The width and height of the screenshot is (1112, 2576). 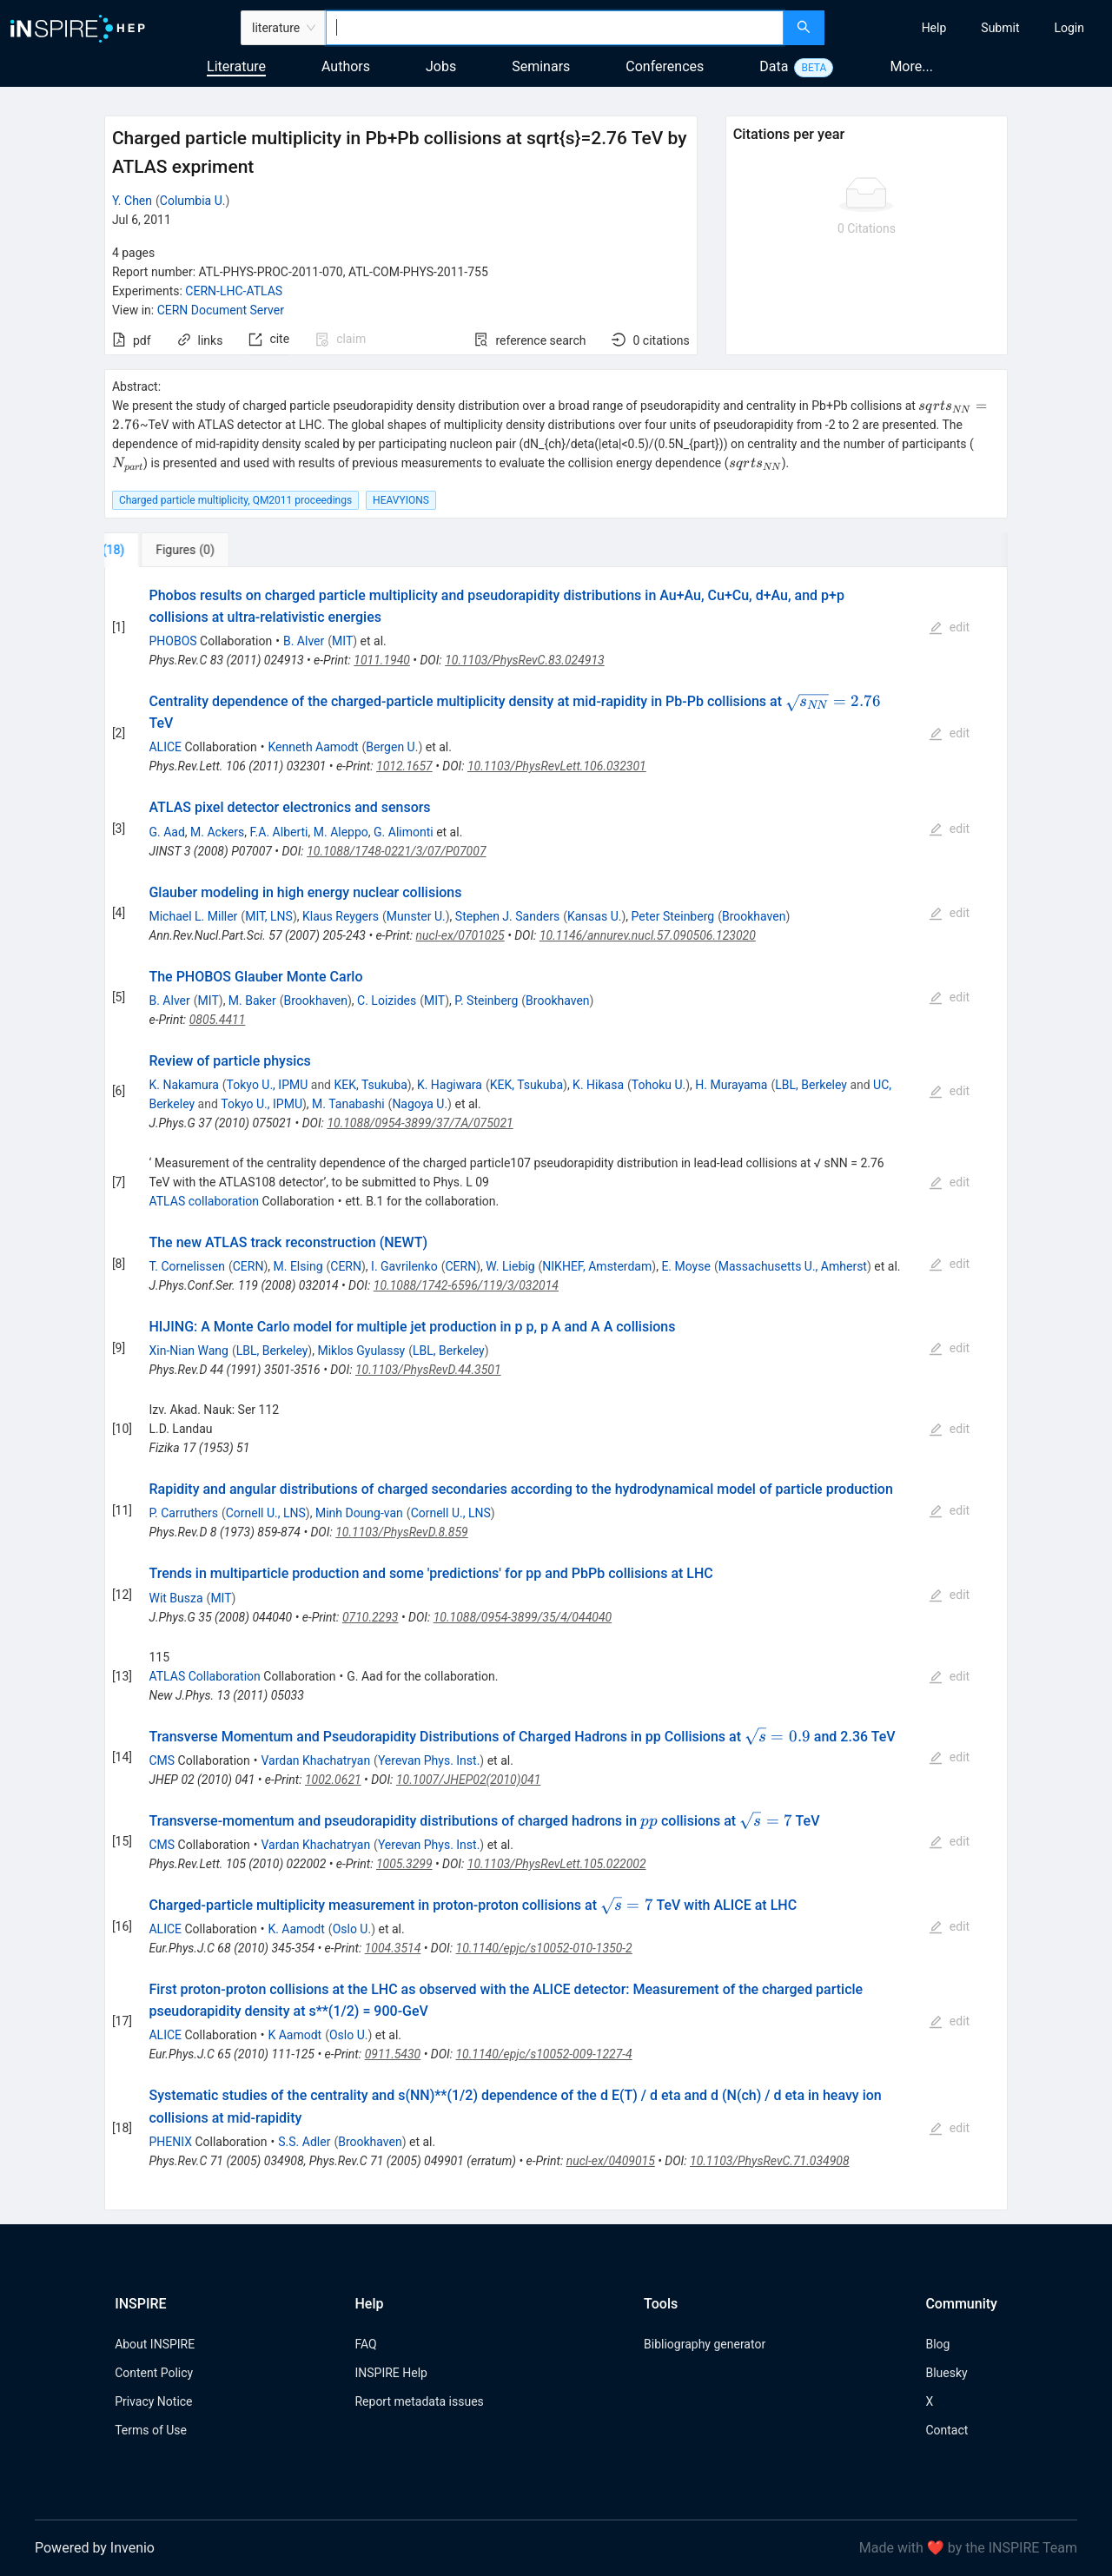 What do you see at coordinates (341, 832) in the screenshot?
I see `M. Aleppo` at bounding box center [341, 832].